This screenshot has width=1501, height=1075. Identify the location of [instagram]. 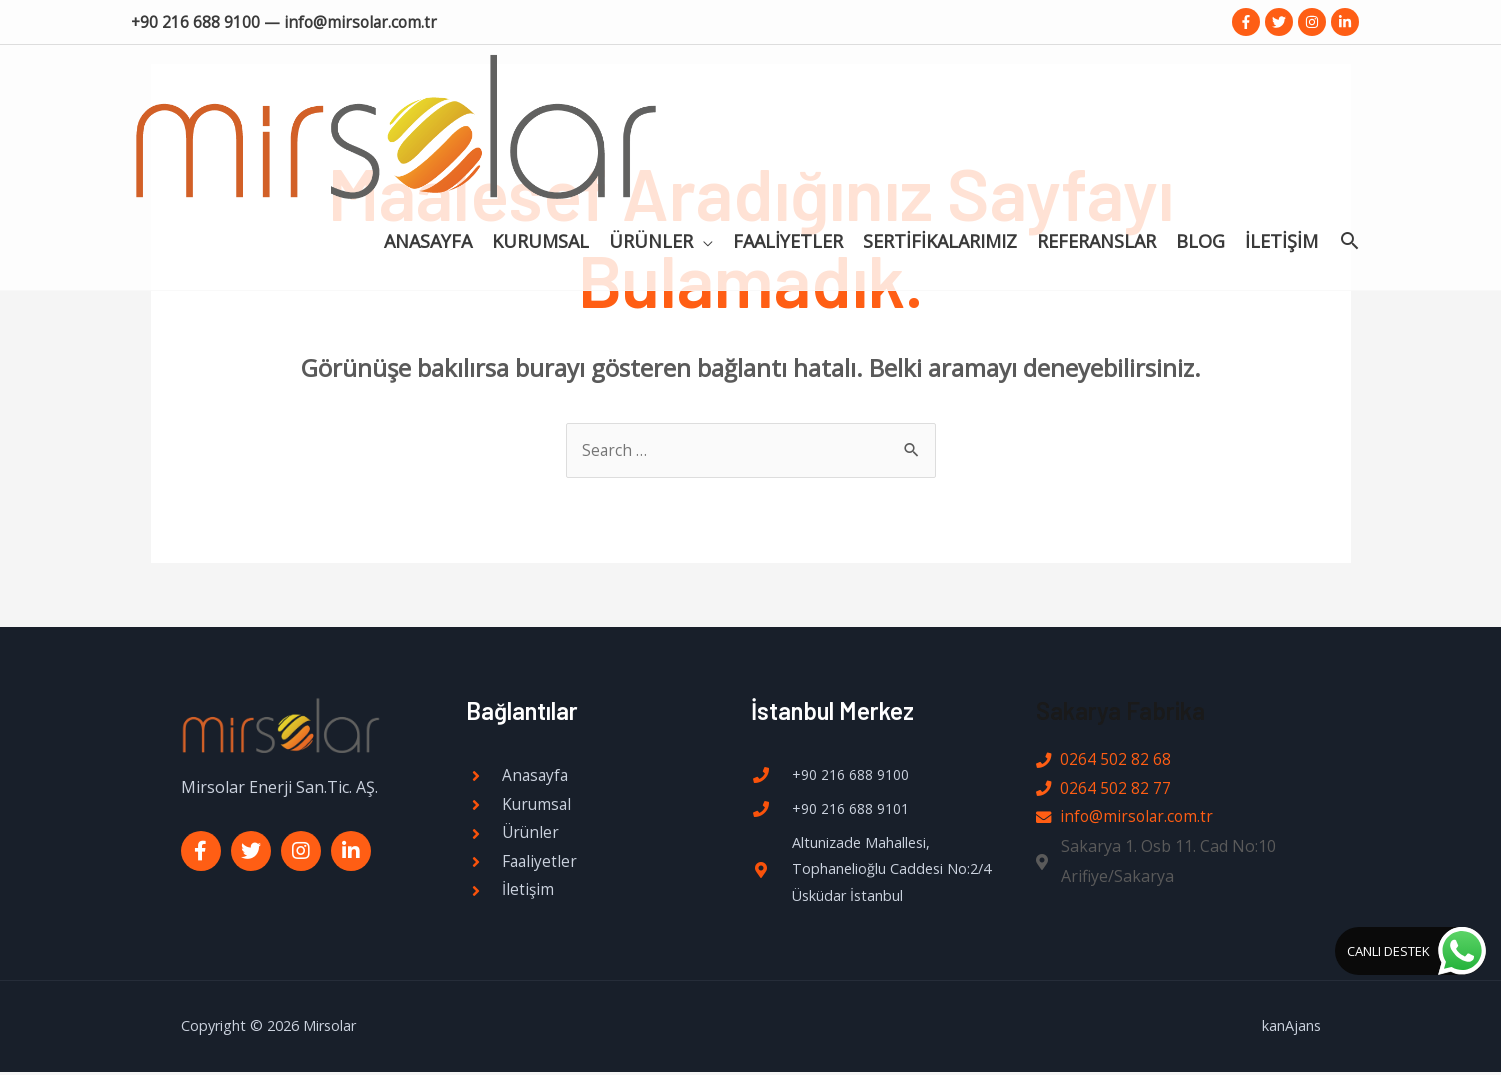
(1314, 21).